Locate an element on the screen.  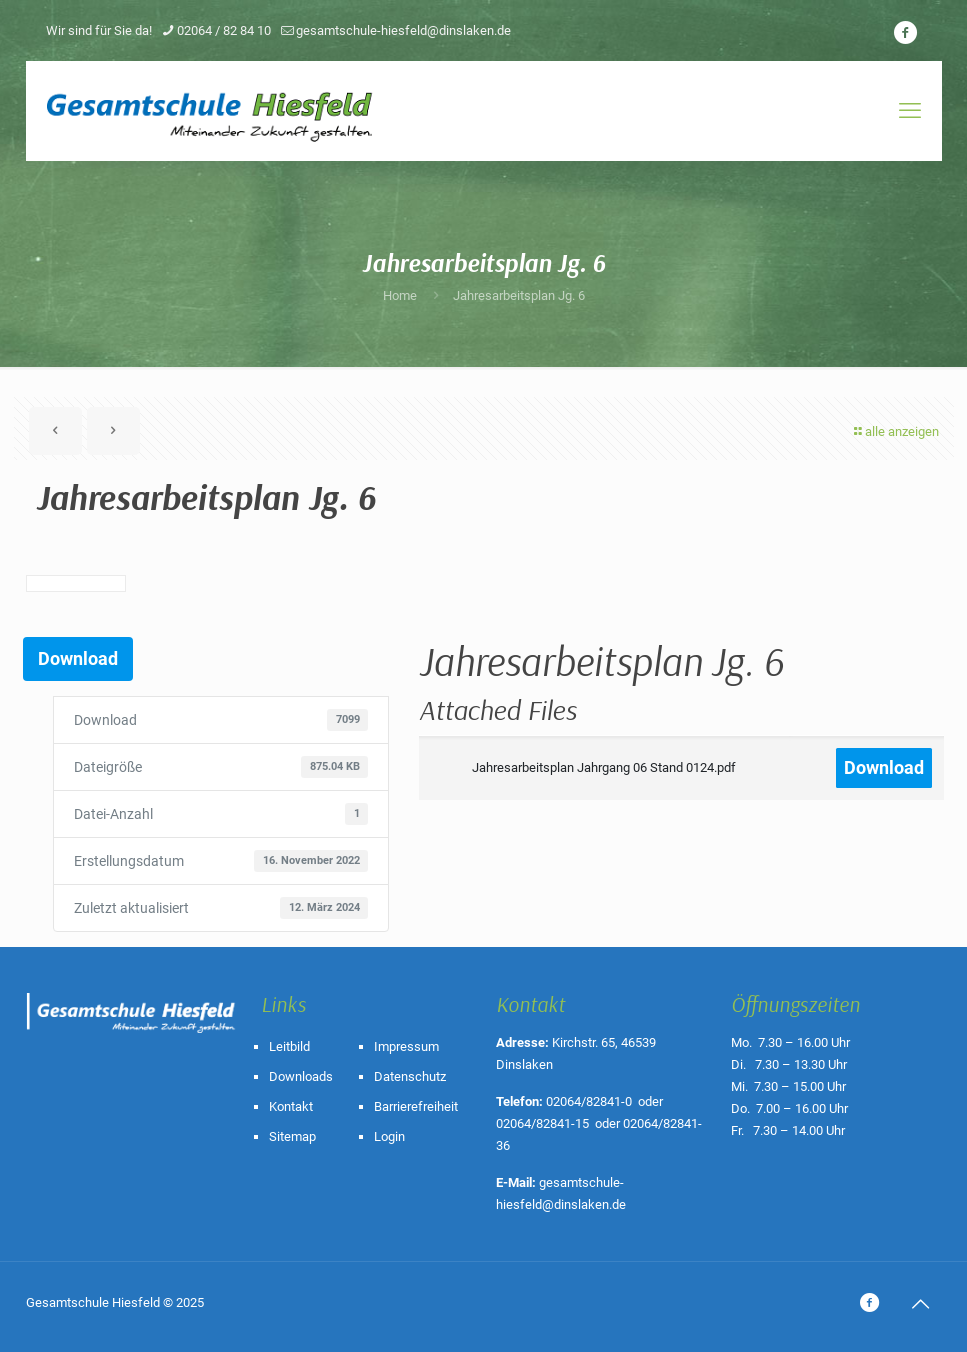
Home is located at coordinates (400, 295).